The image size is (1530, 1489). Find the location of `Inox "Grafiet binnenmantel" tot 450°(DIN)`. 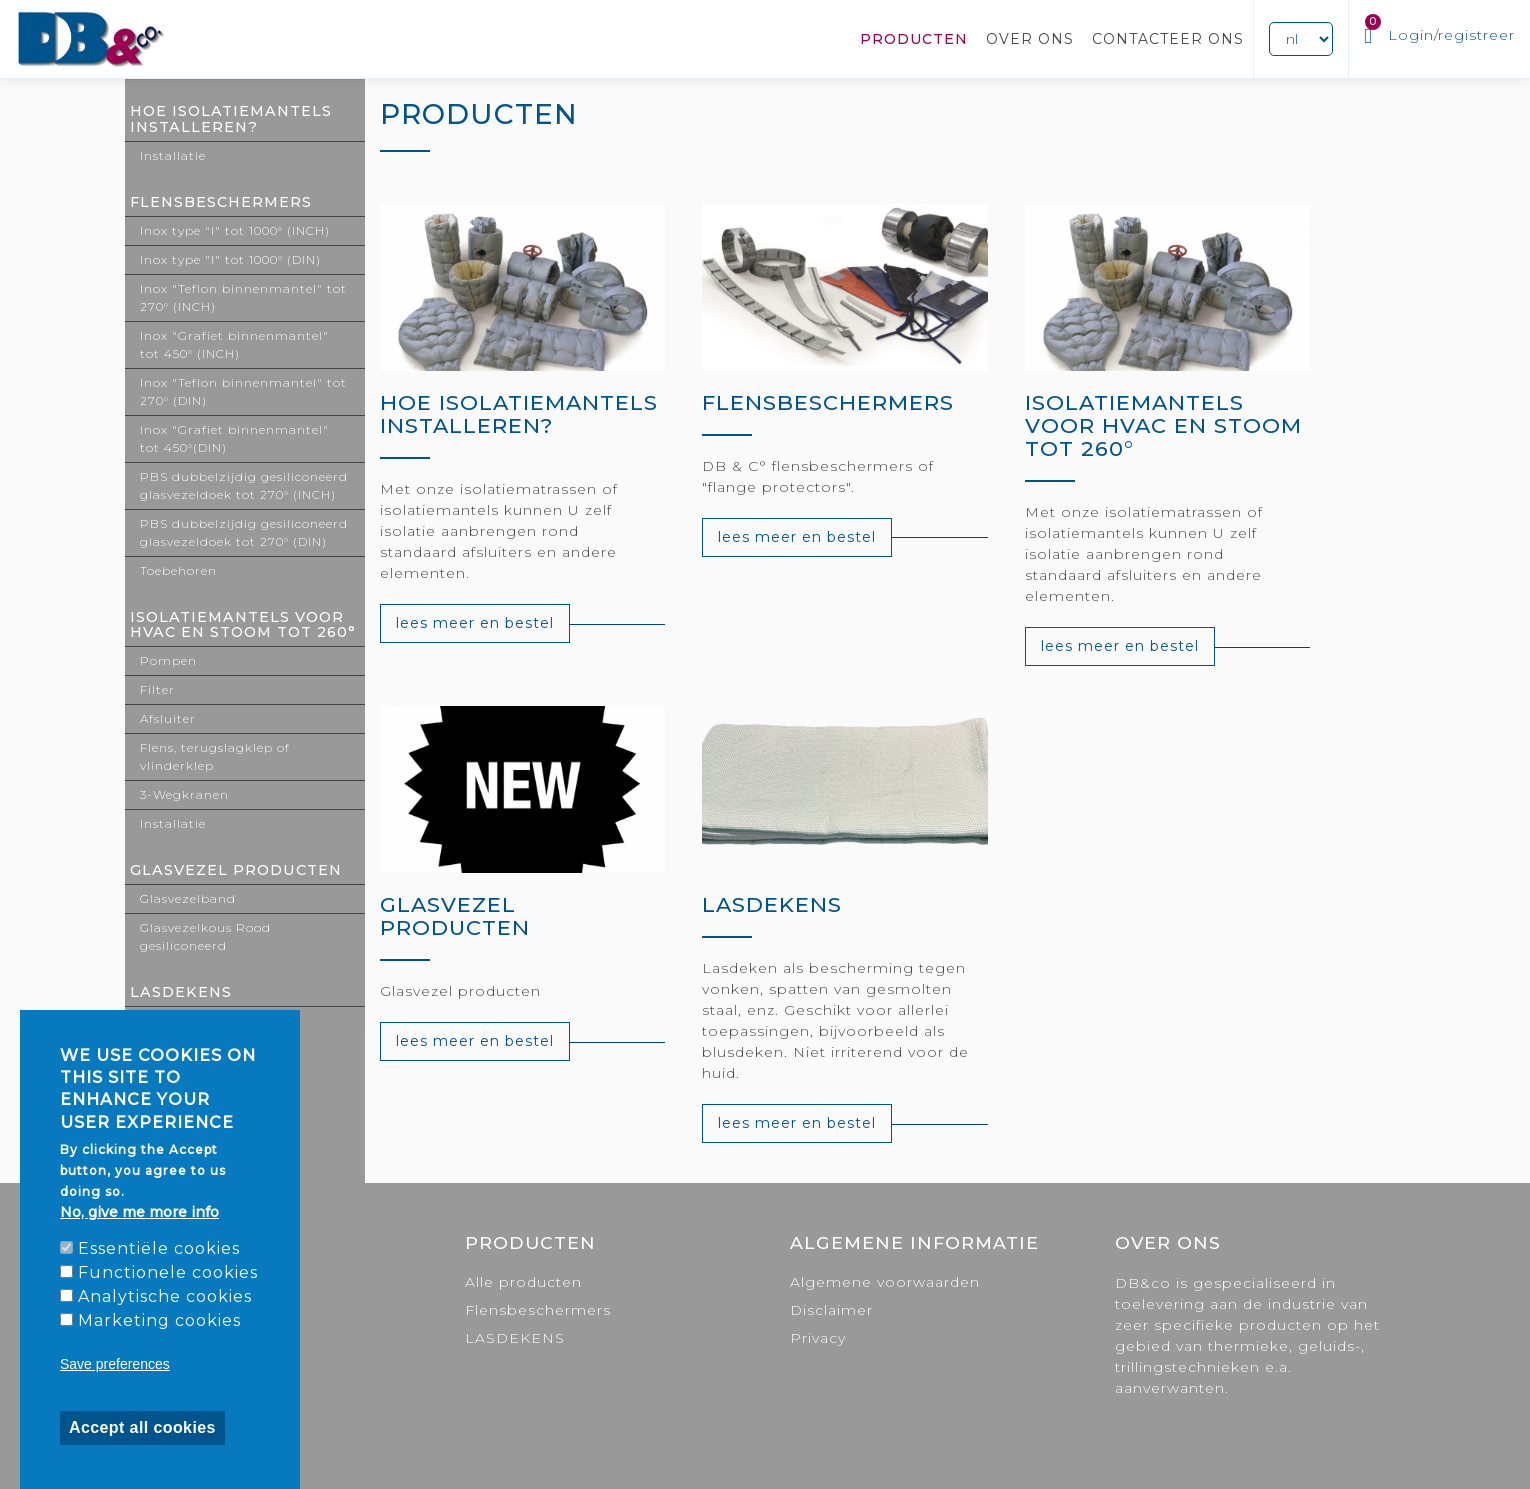

Inox "Grafiet binnenmantel" tot 450°(DIN) is located at coordinates (234, 438).